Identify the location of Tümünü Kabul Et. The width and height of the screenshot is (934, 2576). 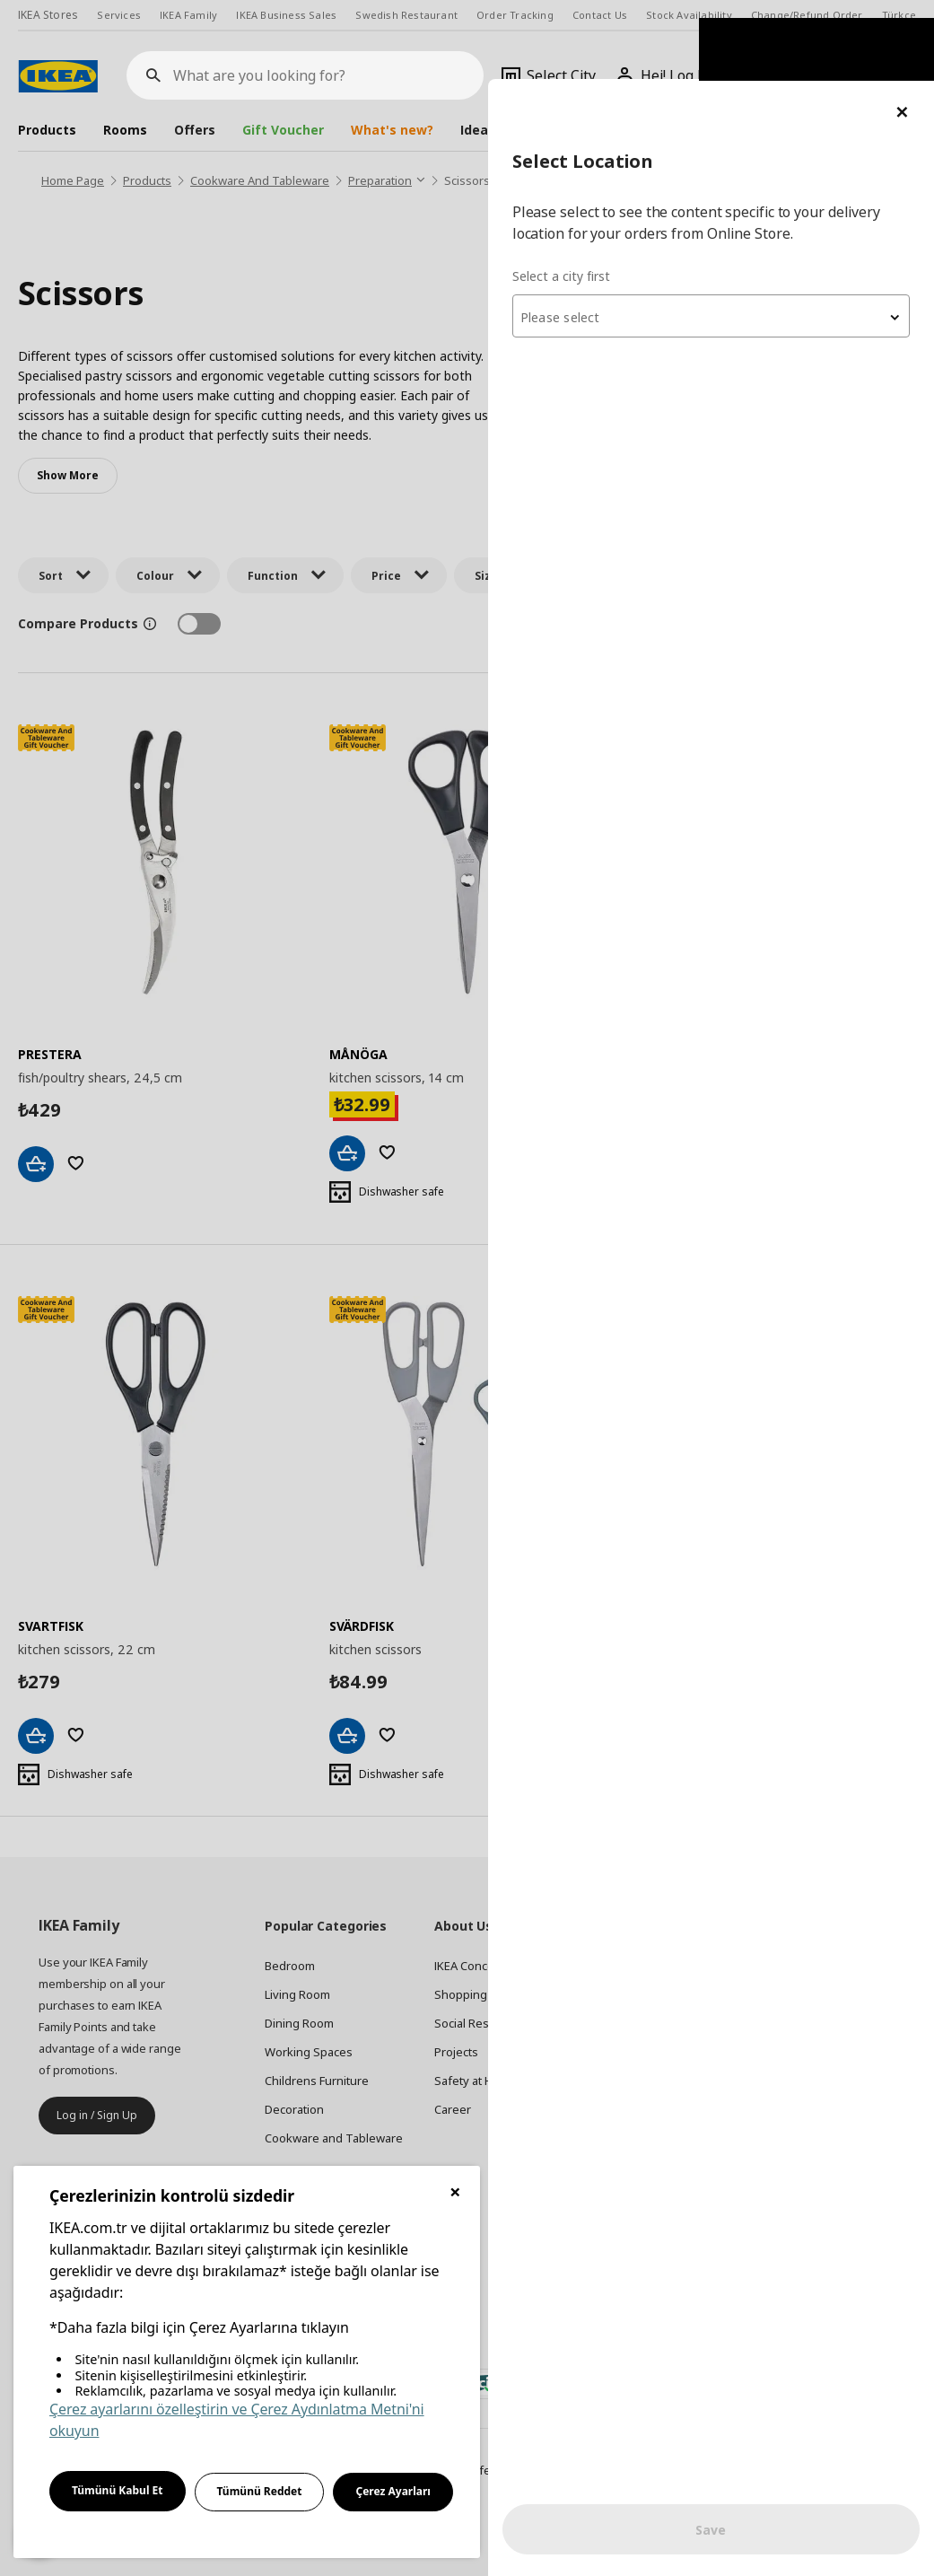
(117, 2490).